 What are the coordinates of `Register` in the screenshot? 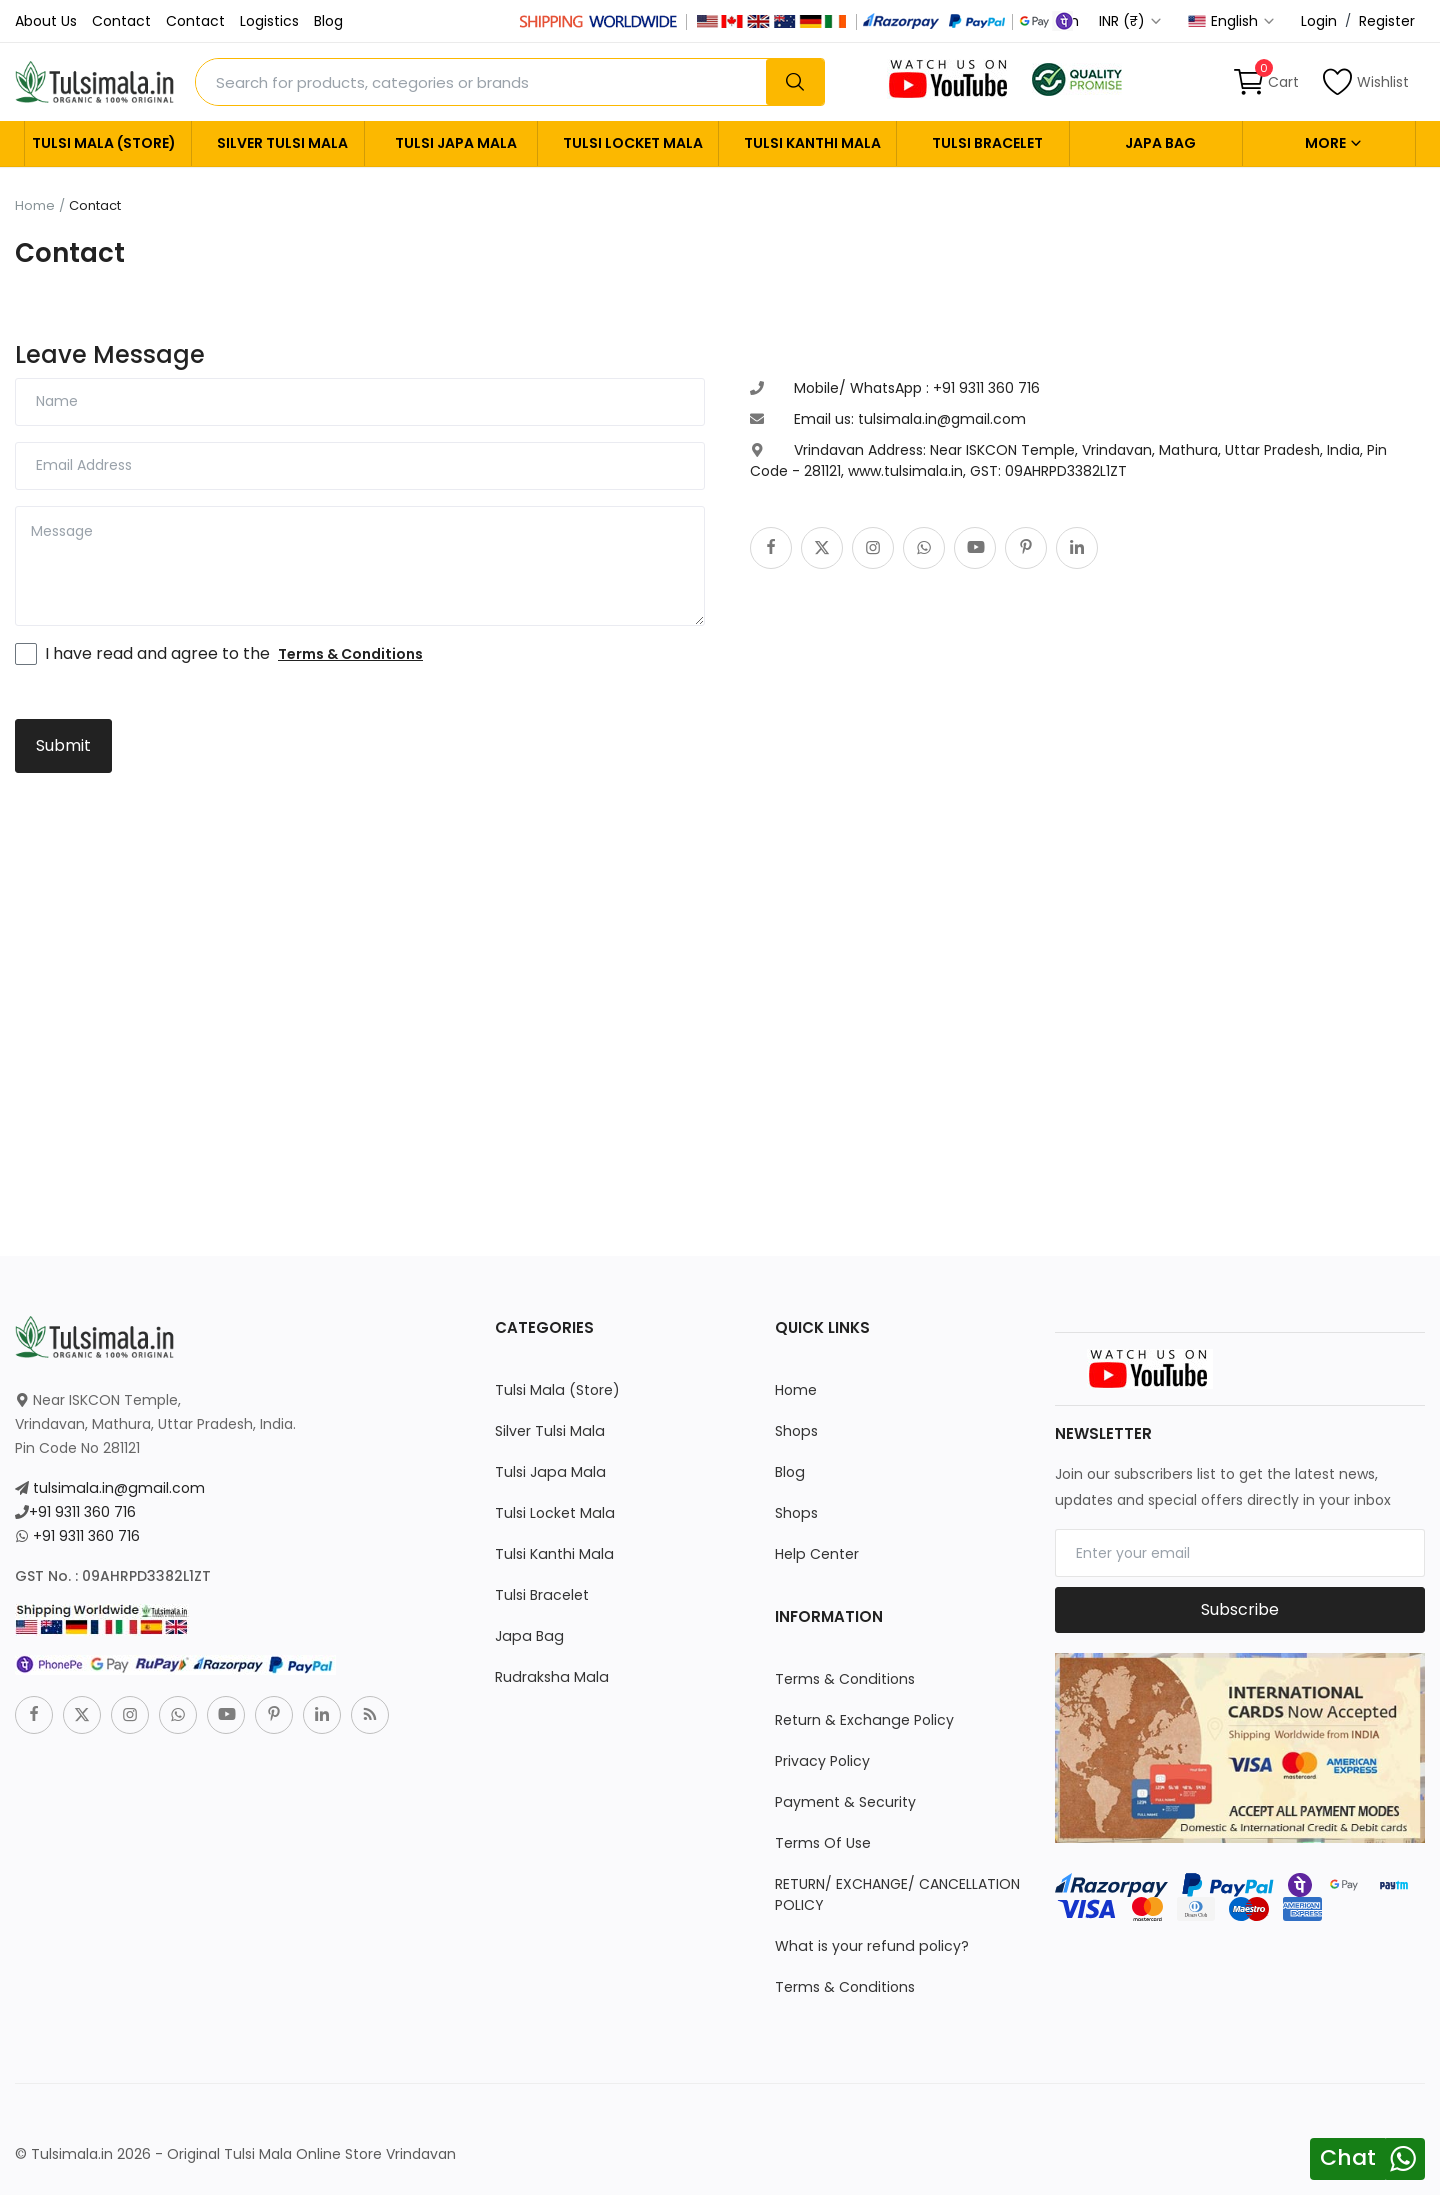 It's located at (1387, 21).